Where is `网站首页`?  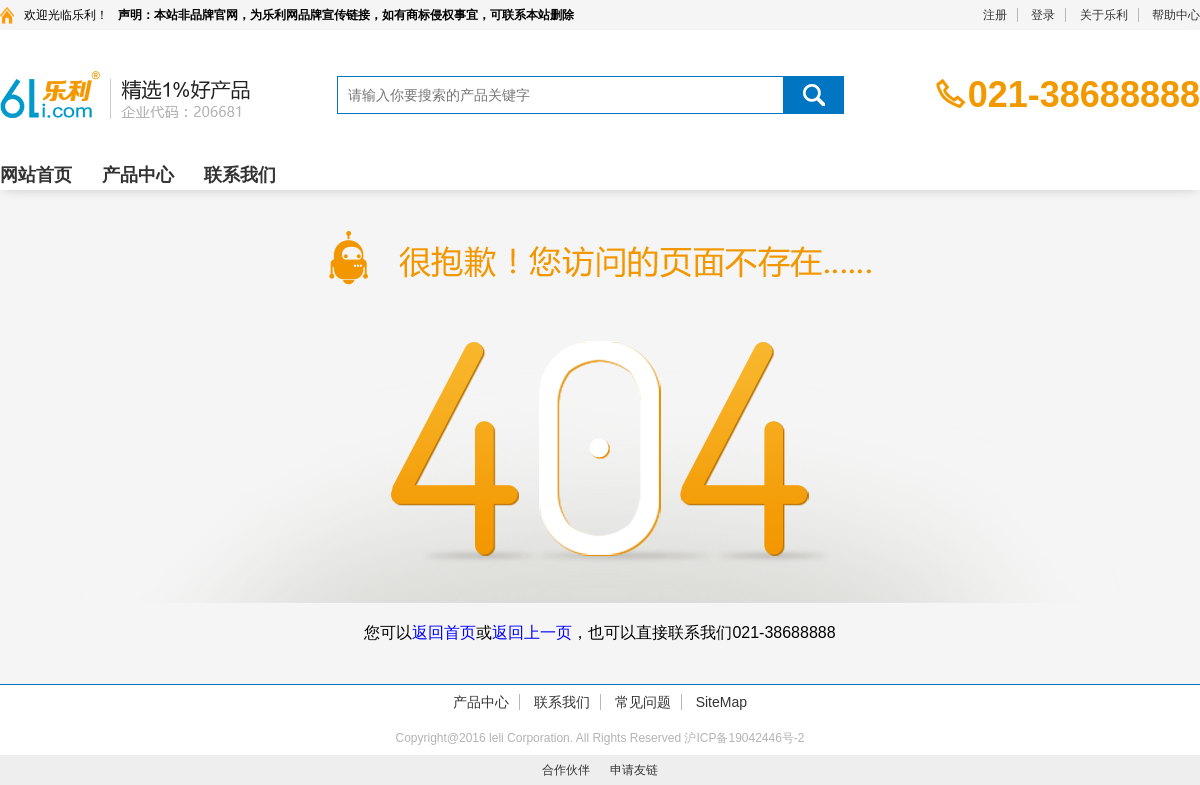 网站首页 is located at coordinates (36, 175).